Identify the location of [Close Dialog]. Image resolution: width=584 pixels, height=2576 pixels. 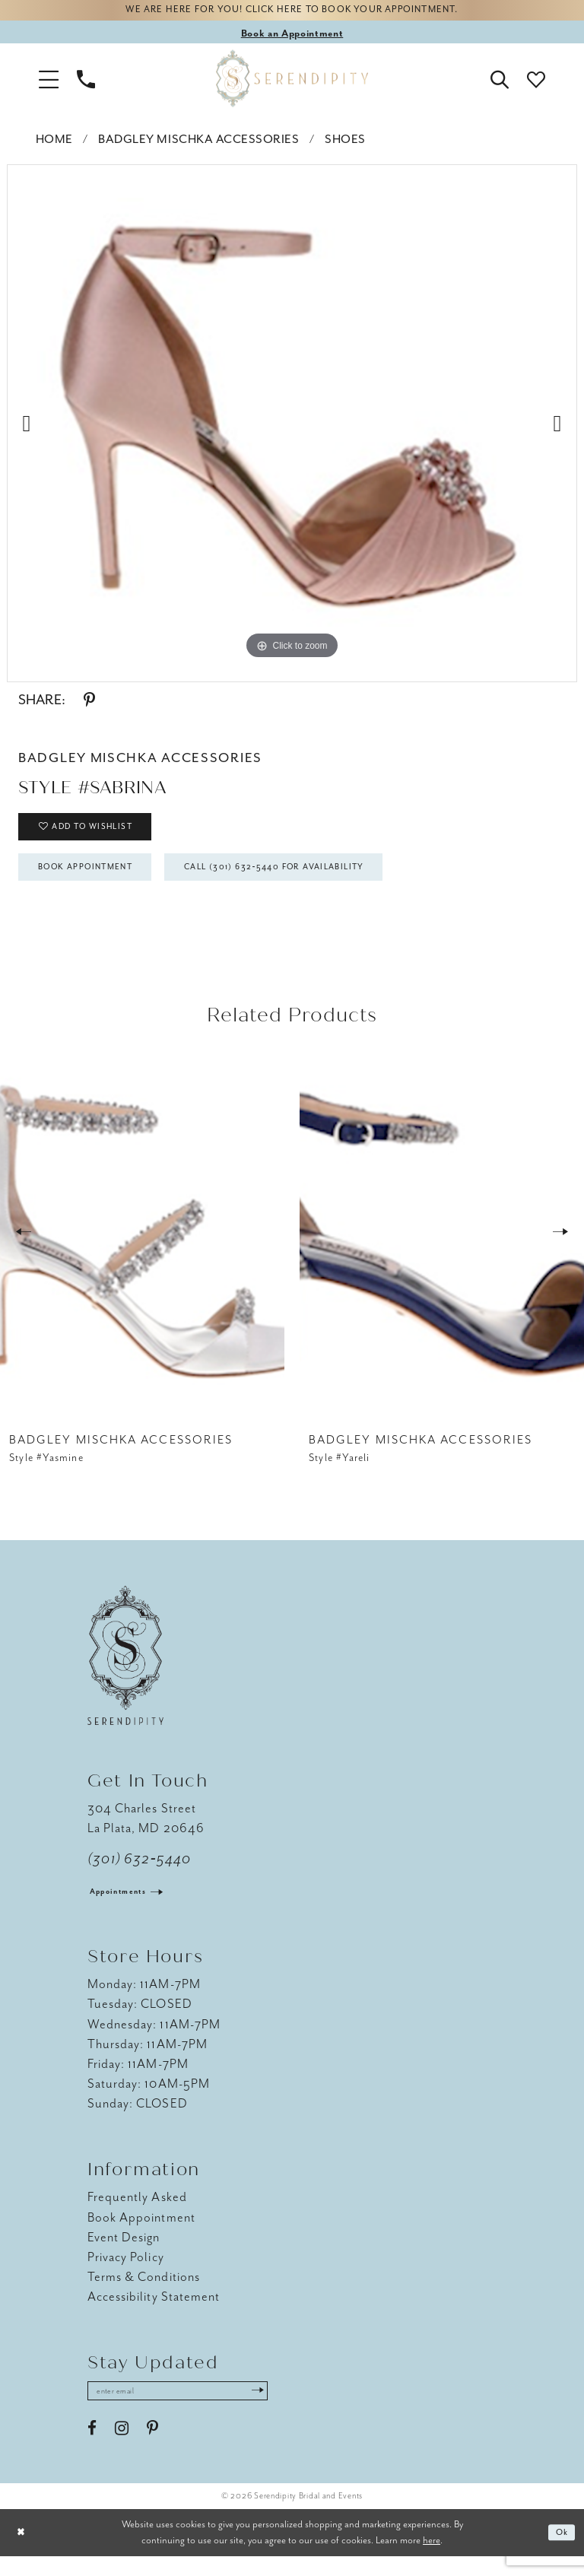
(22, 2552).